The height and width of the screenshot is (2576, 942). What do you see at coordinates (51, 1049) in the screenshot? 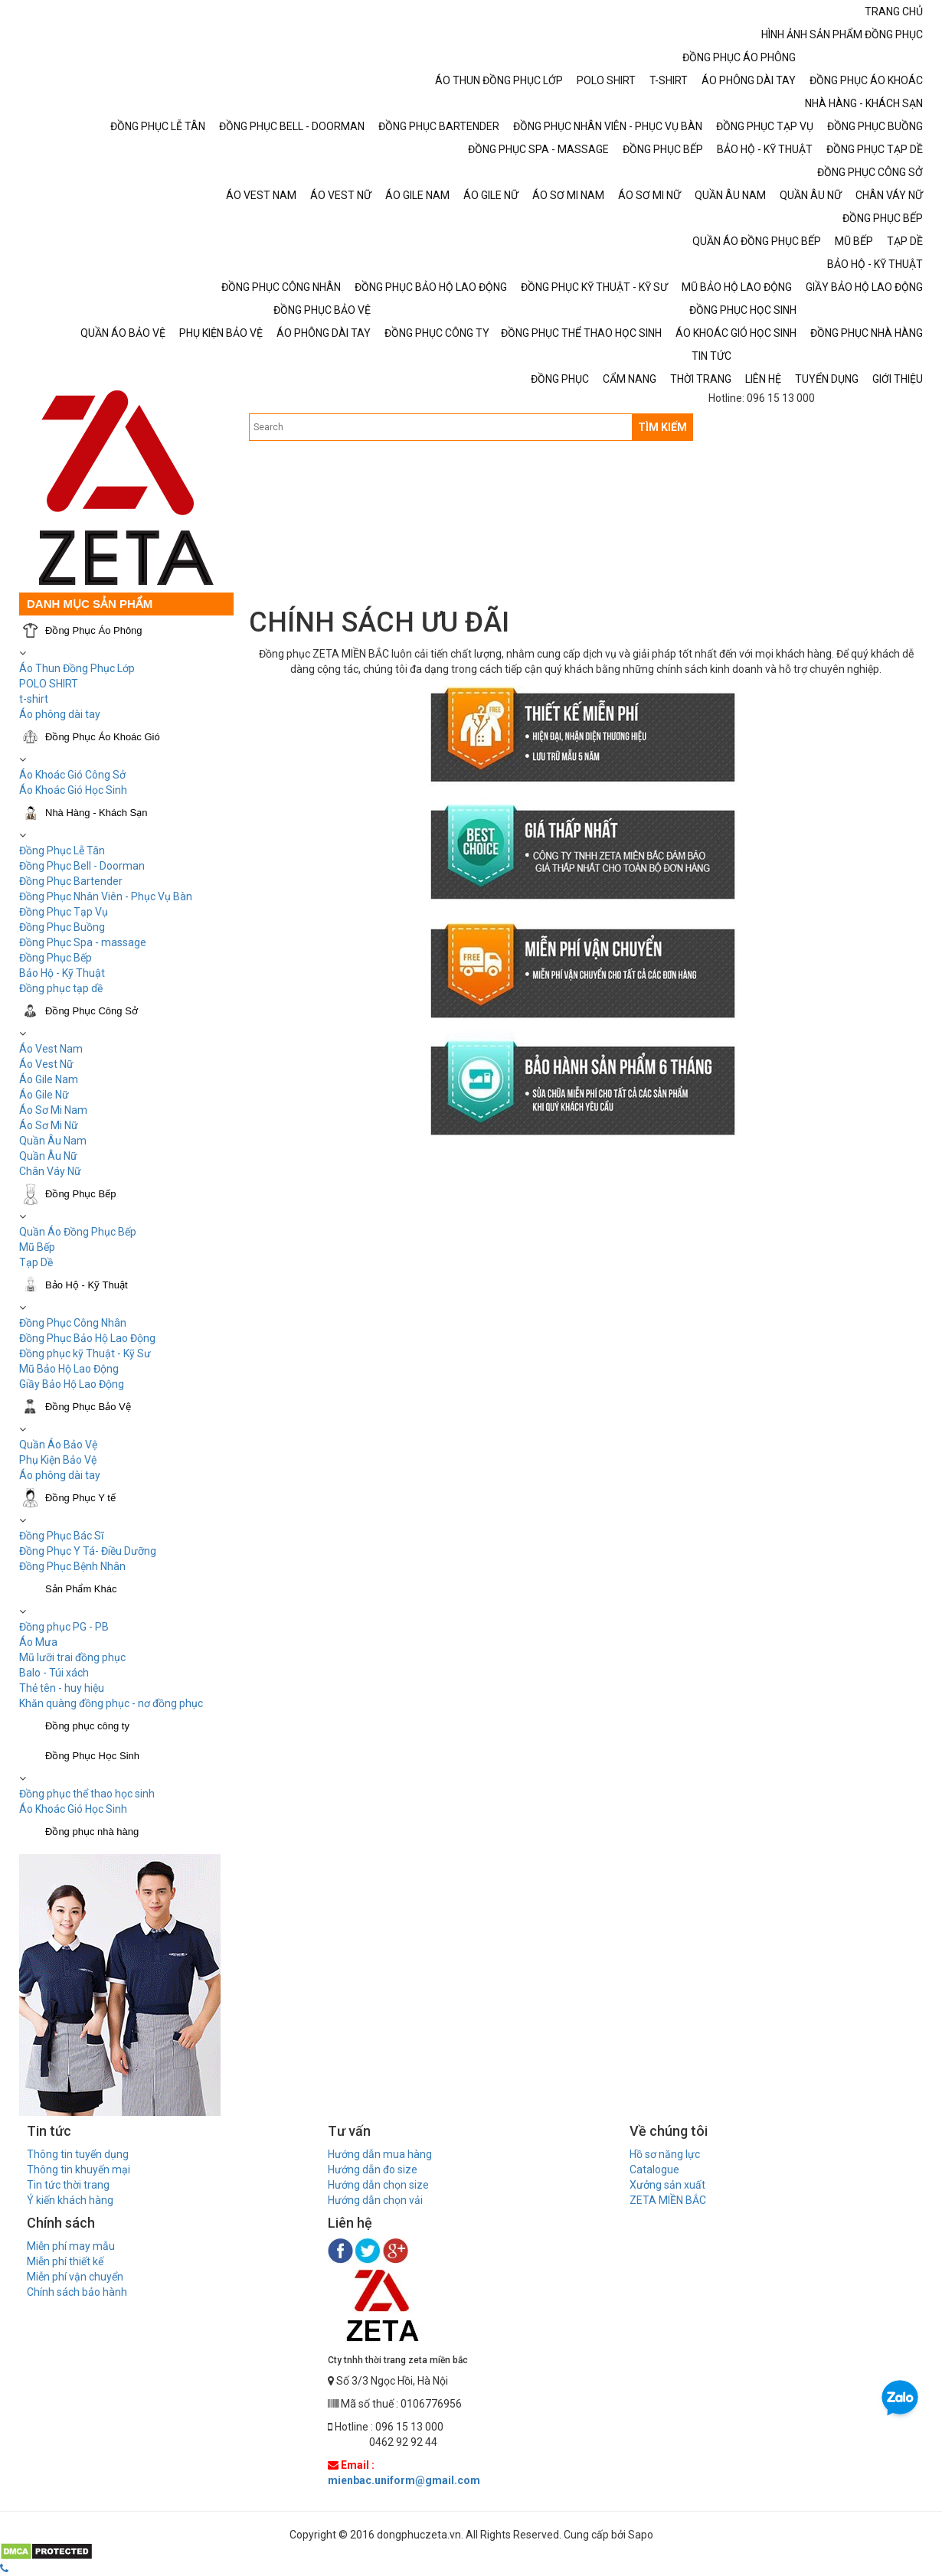
I see `Áo Vest Nam` at bounding box center [51, 1049].